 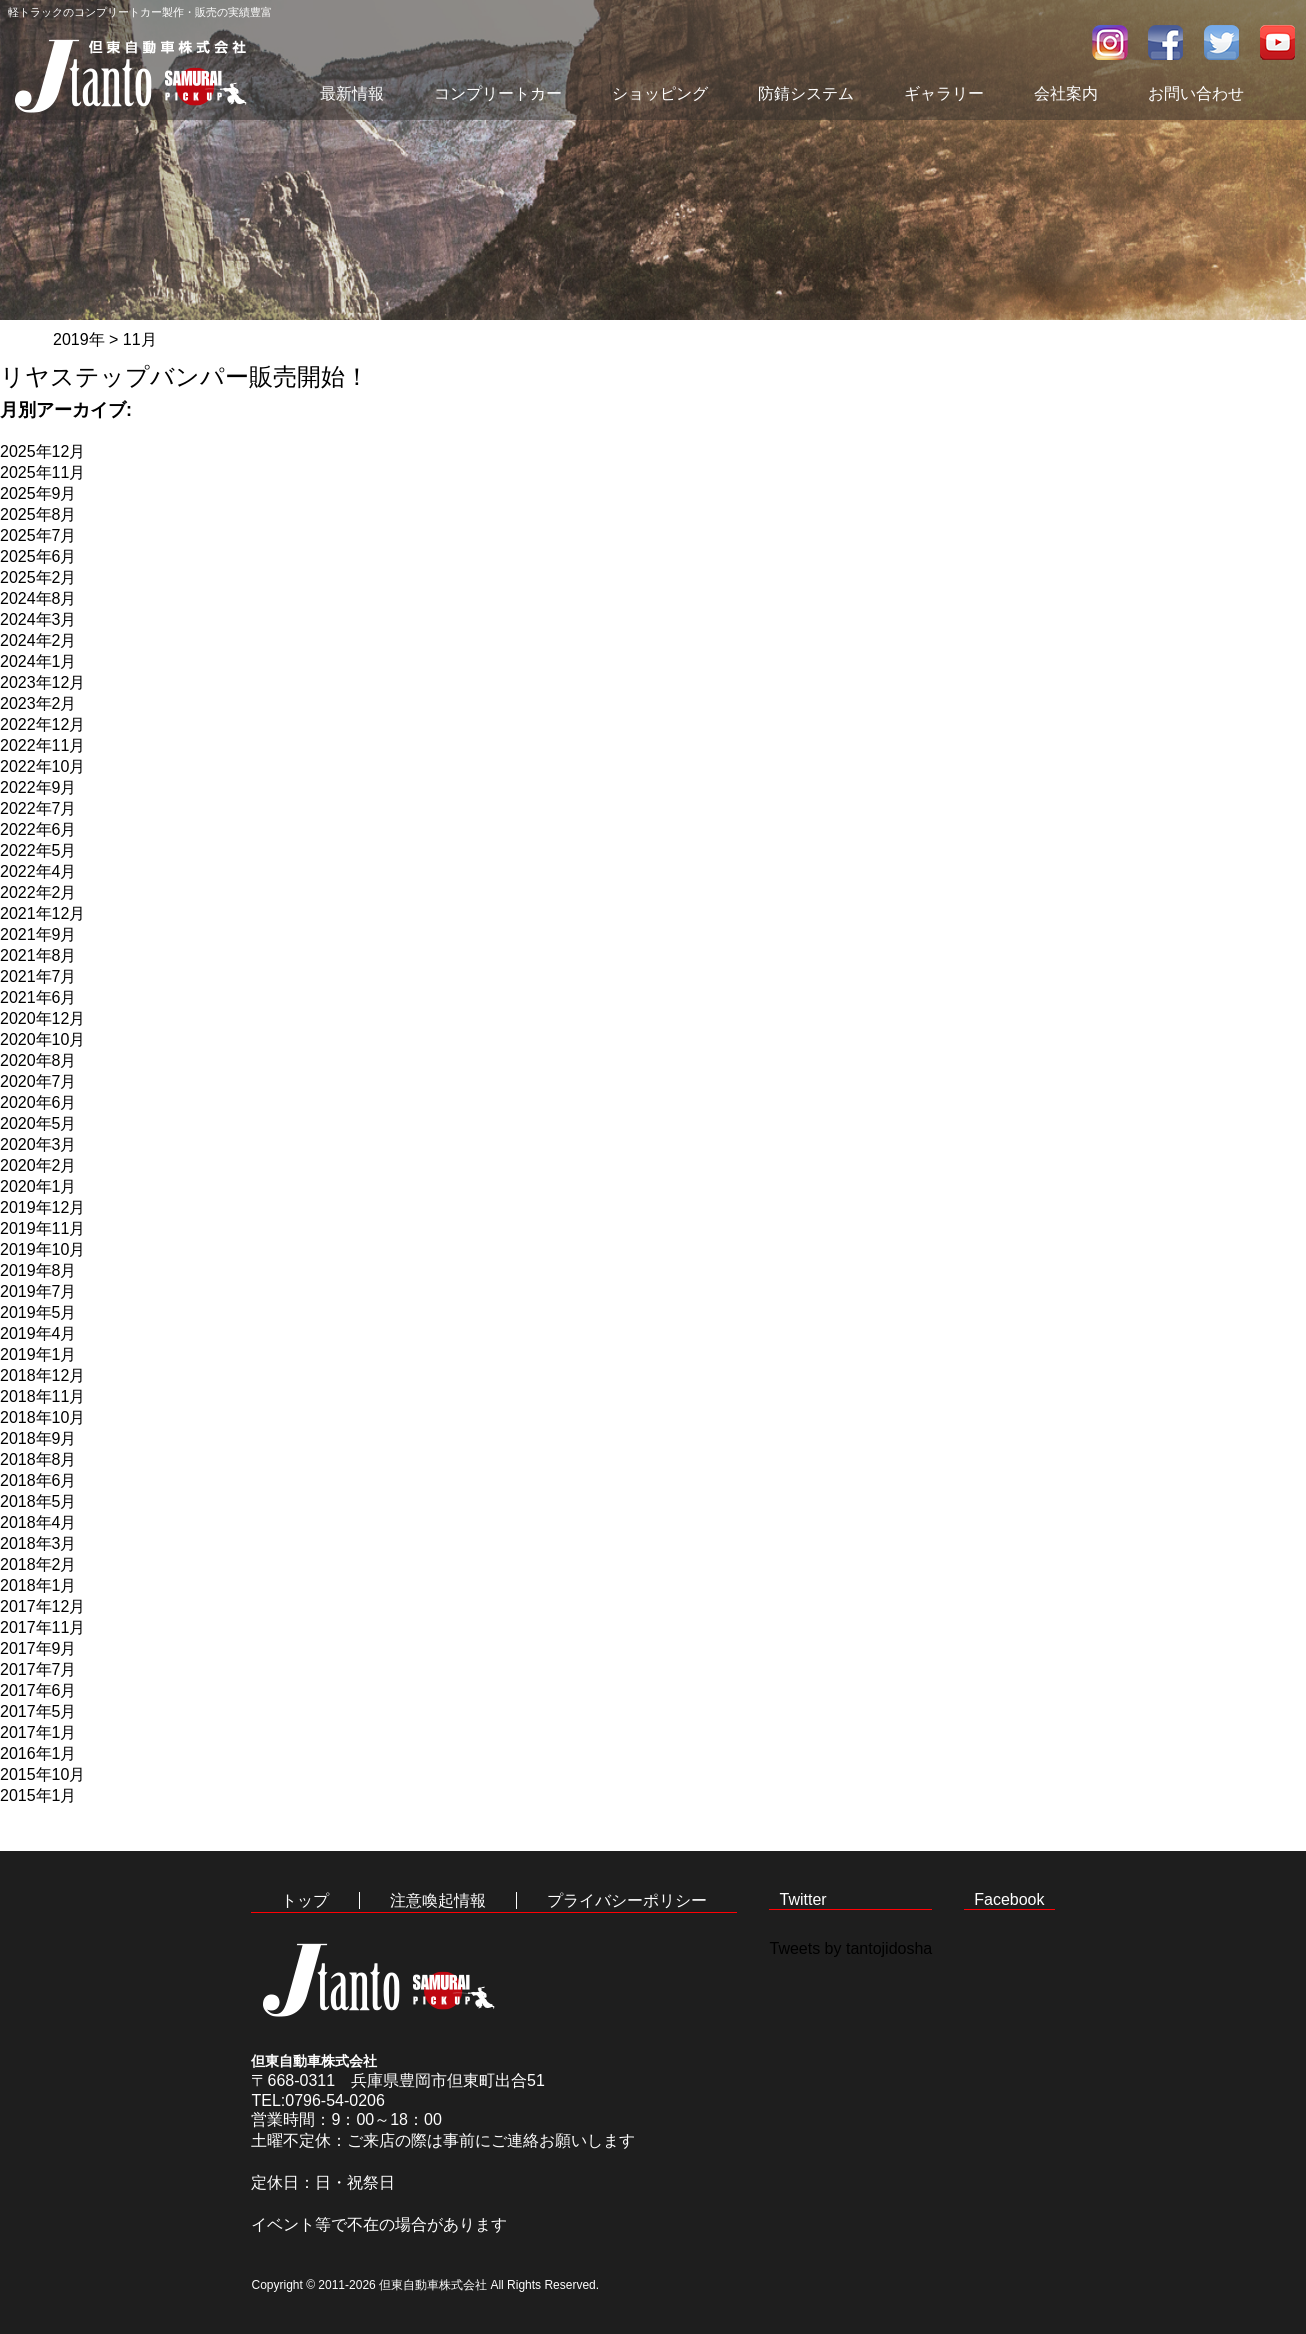 What do you see at coordinates (42, 1627) in the screenshot?
I see `2017年11月` at bounding box center [42, 1627].